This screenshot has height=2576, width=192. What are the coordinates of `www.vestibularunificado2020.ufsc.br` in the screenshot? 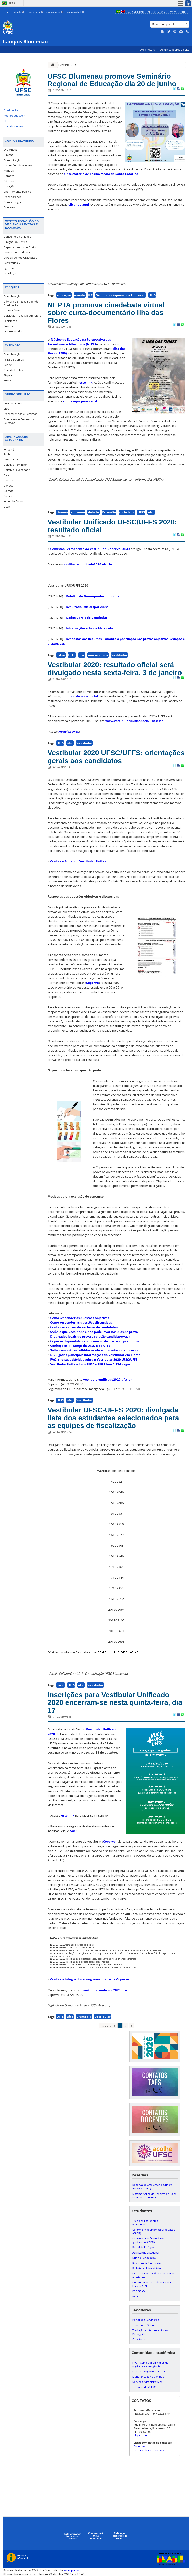 It's located at (134, 721).